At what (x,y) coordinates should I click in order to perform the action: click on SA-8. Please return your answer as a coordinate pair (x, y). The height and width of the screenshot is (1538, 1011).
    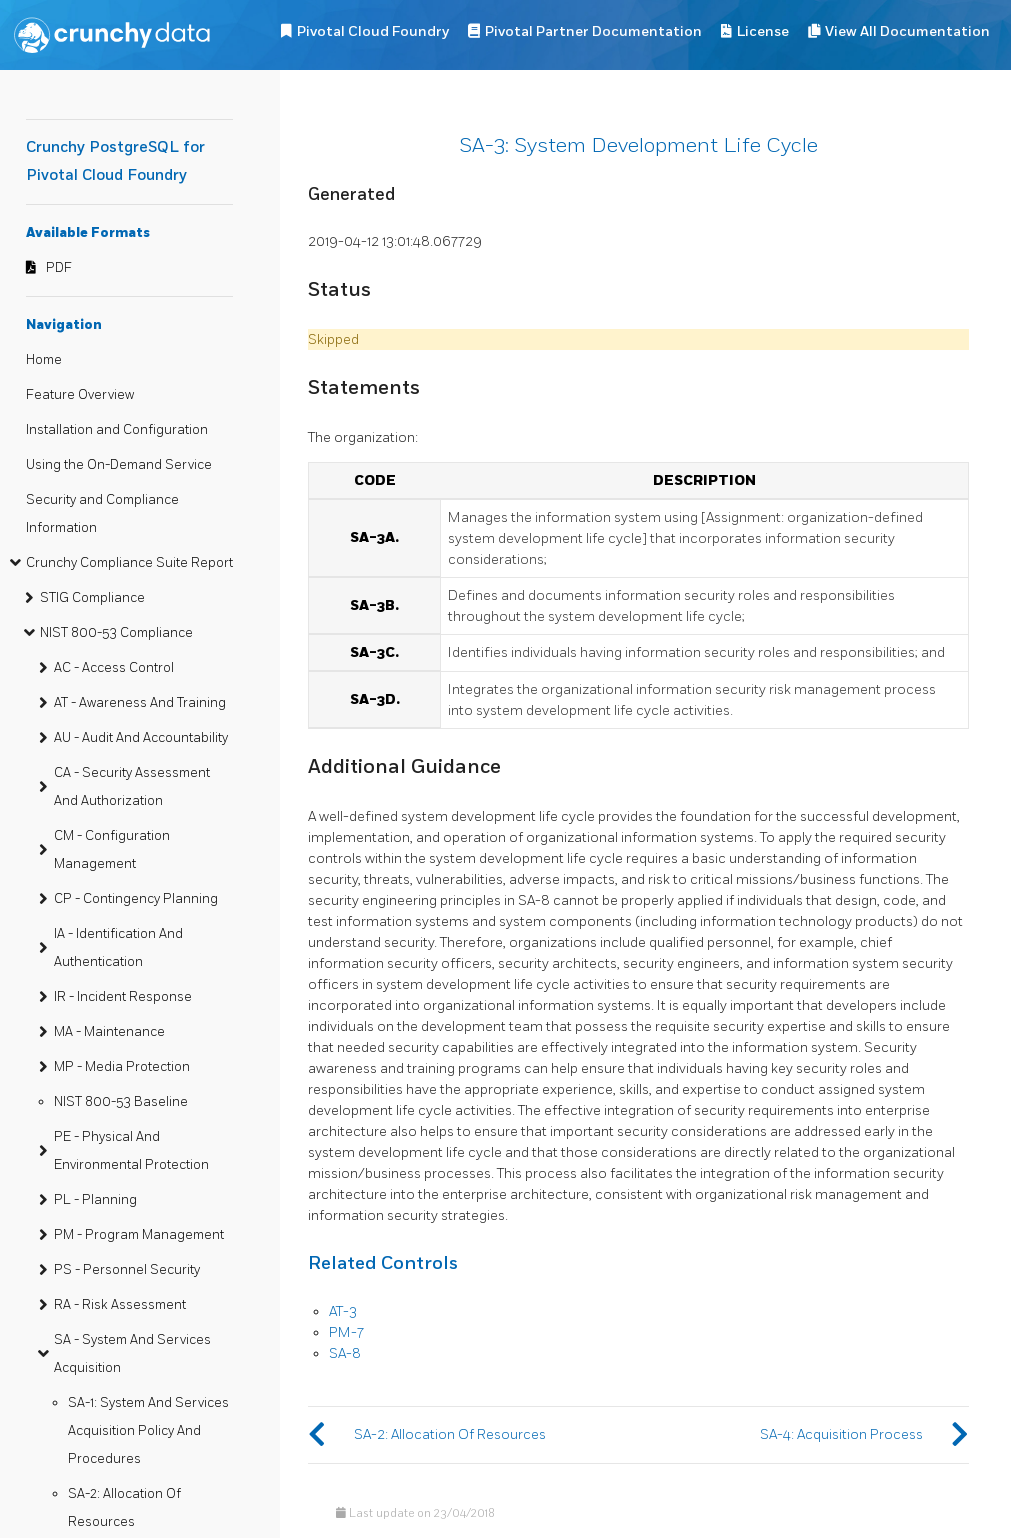
    Looking at the image, I should click on (345, 1353).